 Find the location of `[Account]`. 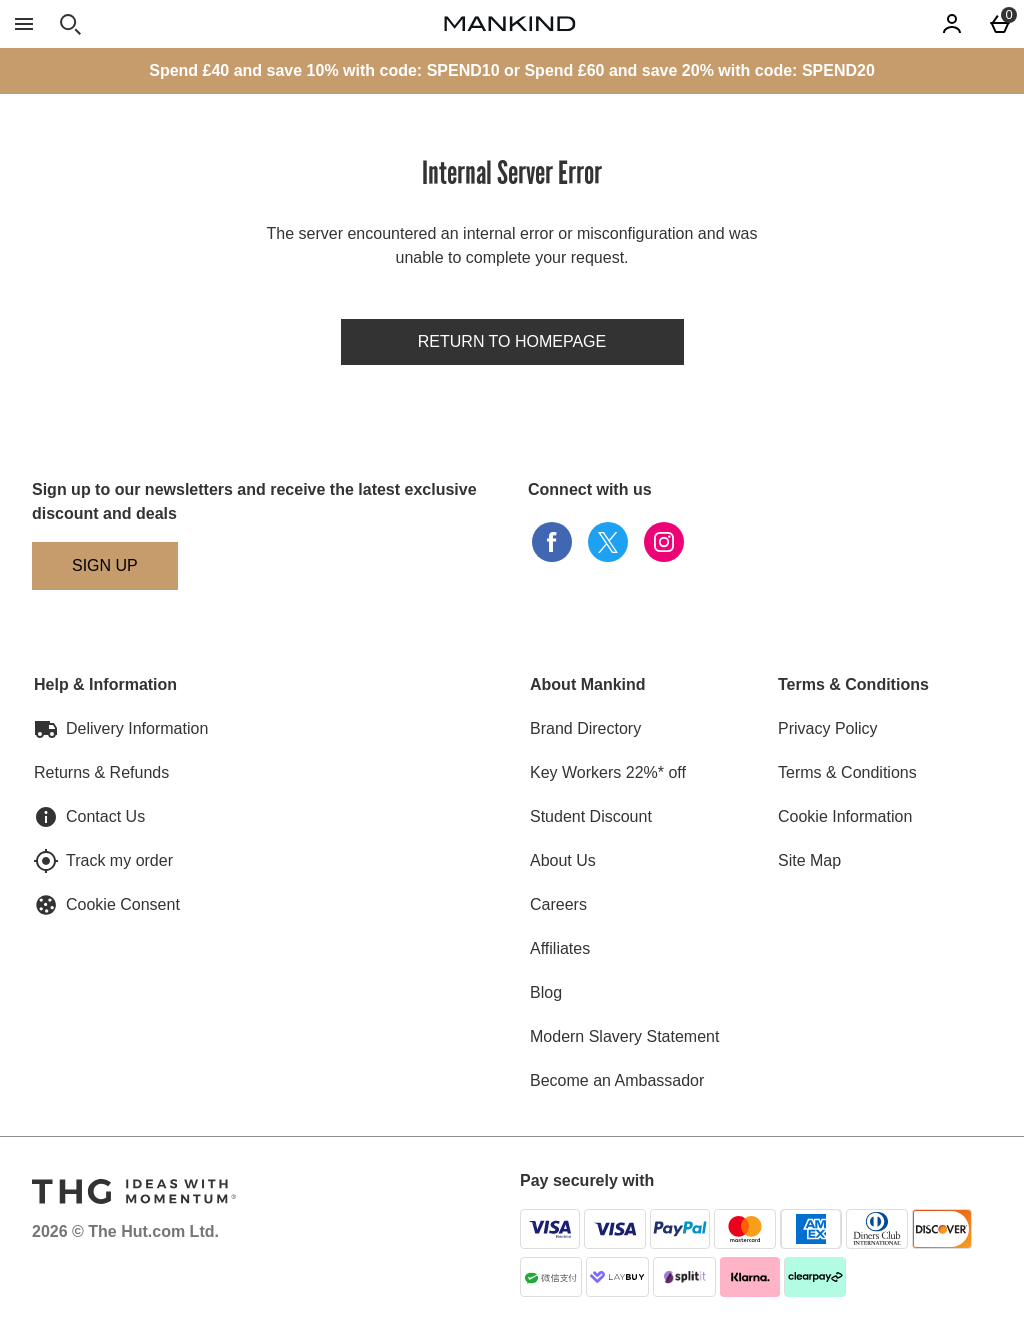

[Account] is located at coordinates (952, 24).